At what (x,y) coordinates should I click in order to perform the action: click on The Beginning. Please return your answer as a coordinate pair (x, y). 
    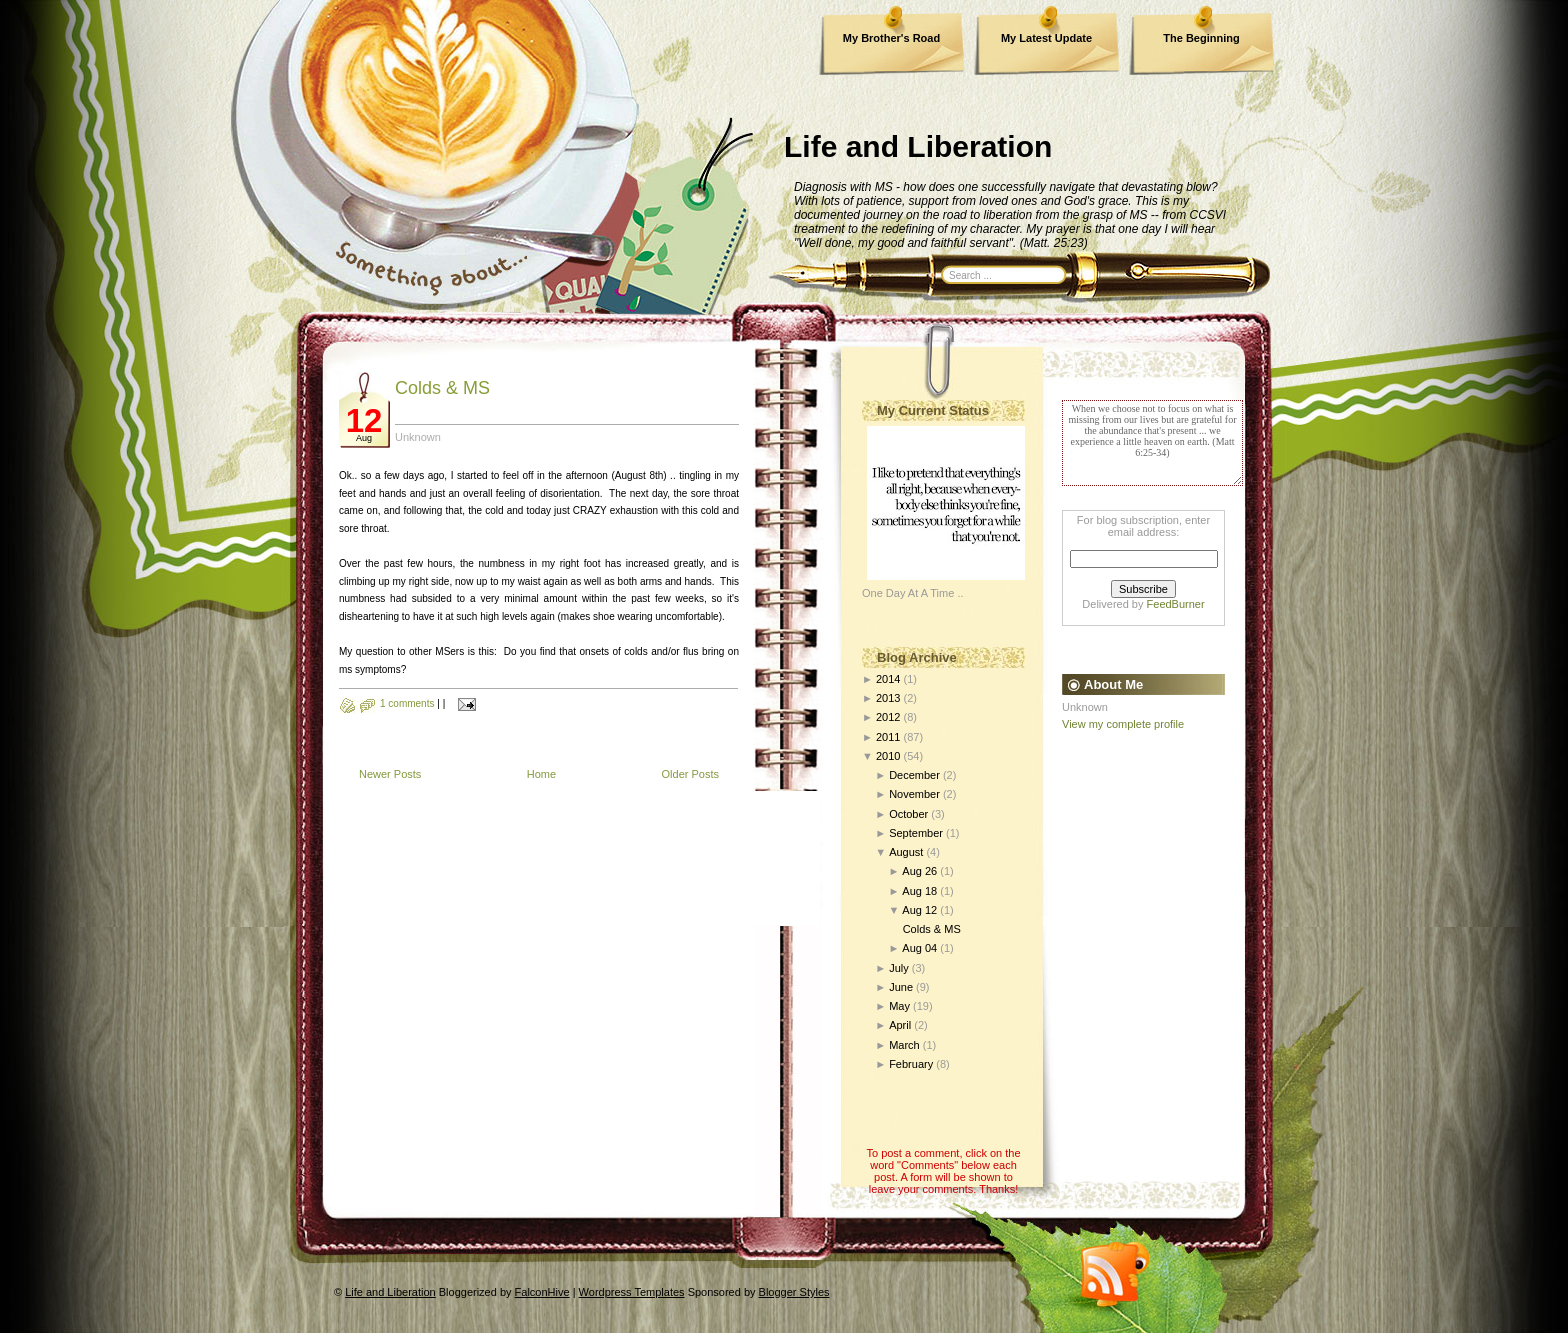
    Looking at the image, I should click on (1201, 38).